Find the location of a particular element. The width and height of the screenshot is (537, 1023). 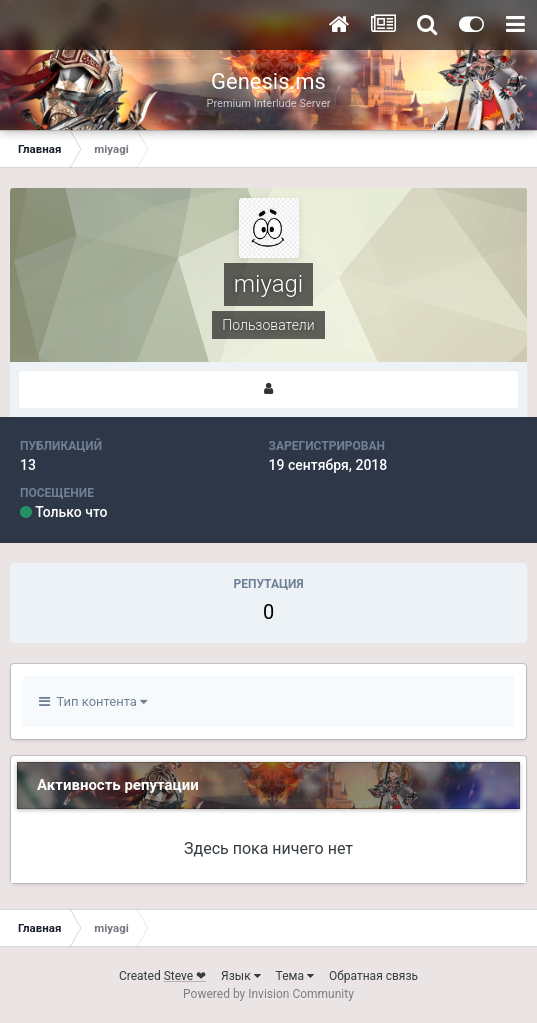

Powered by Invision Community is located at coordinates (268, 994).